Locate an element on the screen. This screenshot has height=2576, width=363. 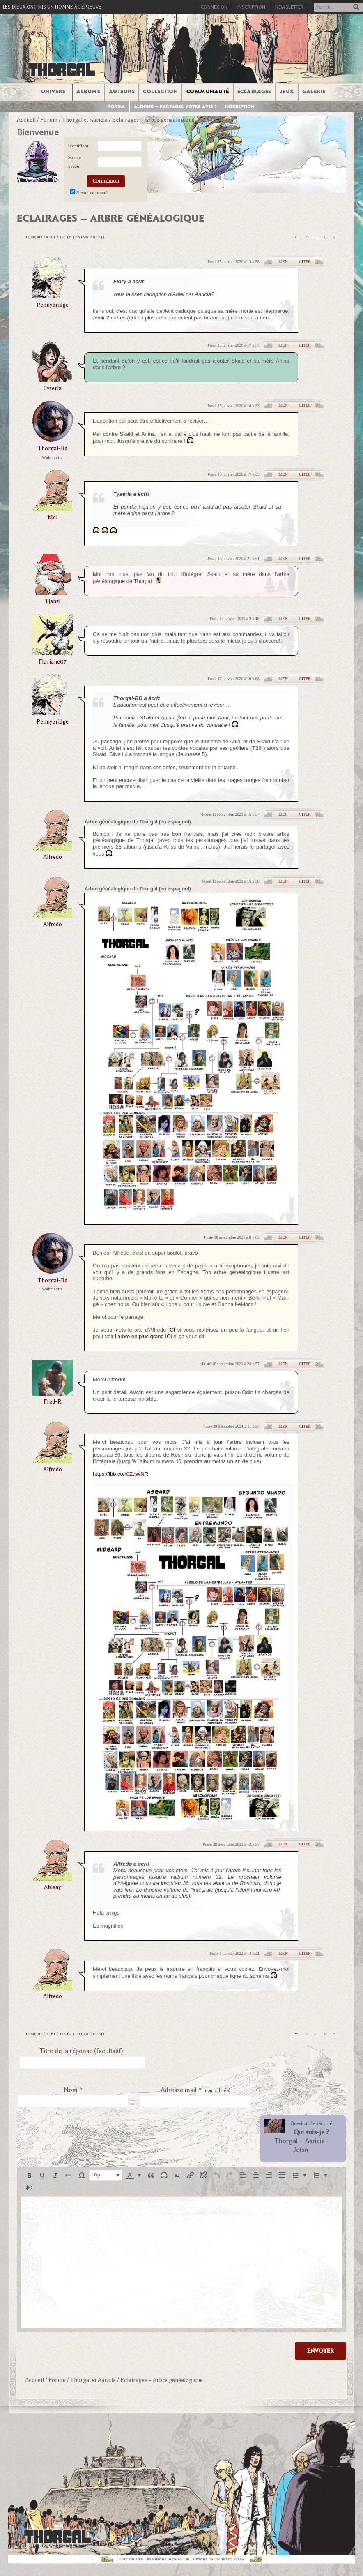
pennybridge is located at coordinates (53, 304).